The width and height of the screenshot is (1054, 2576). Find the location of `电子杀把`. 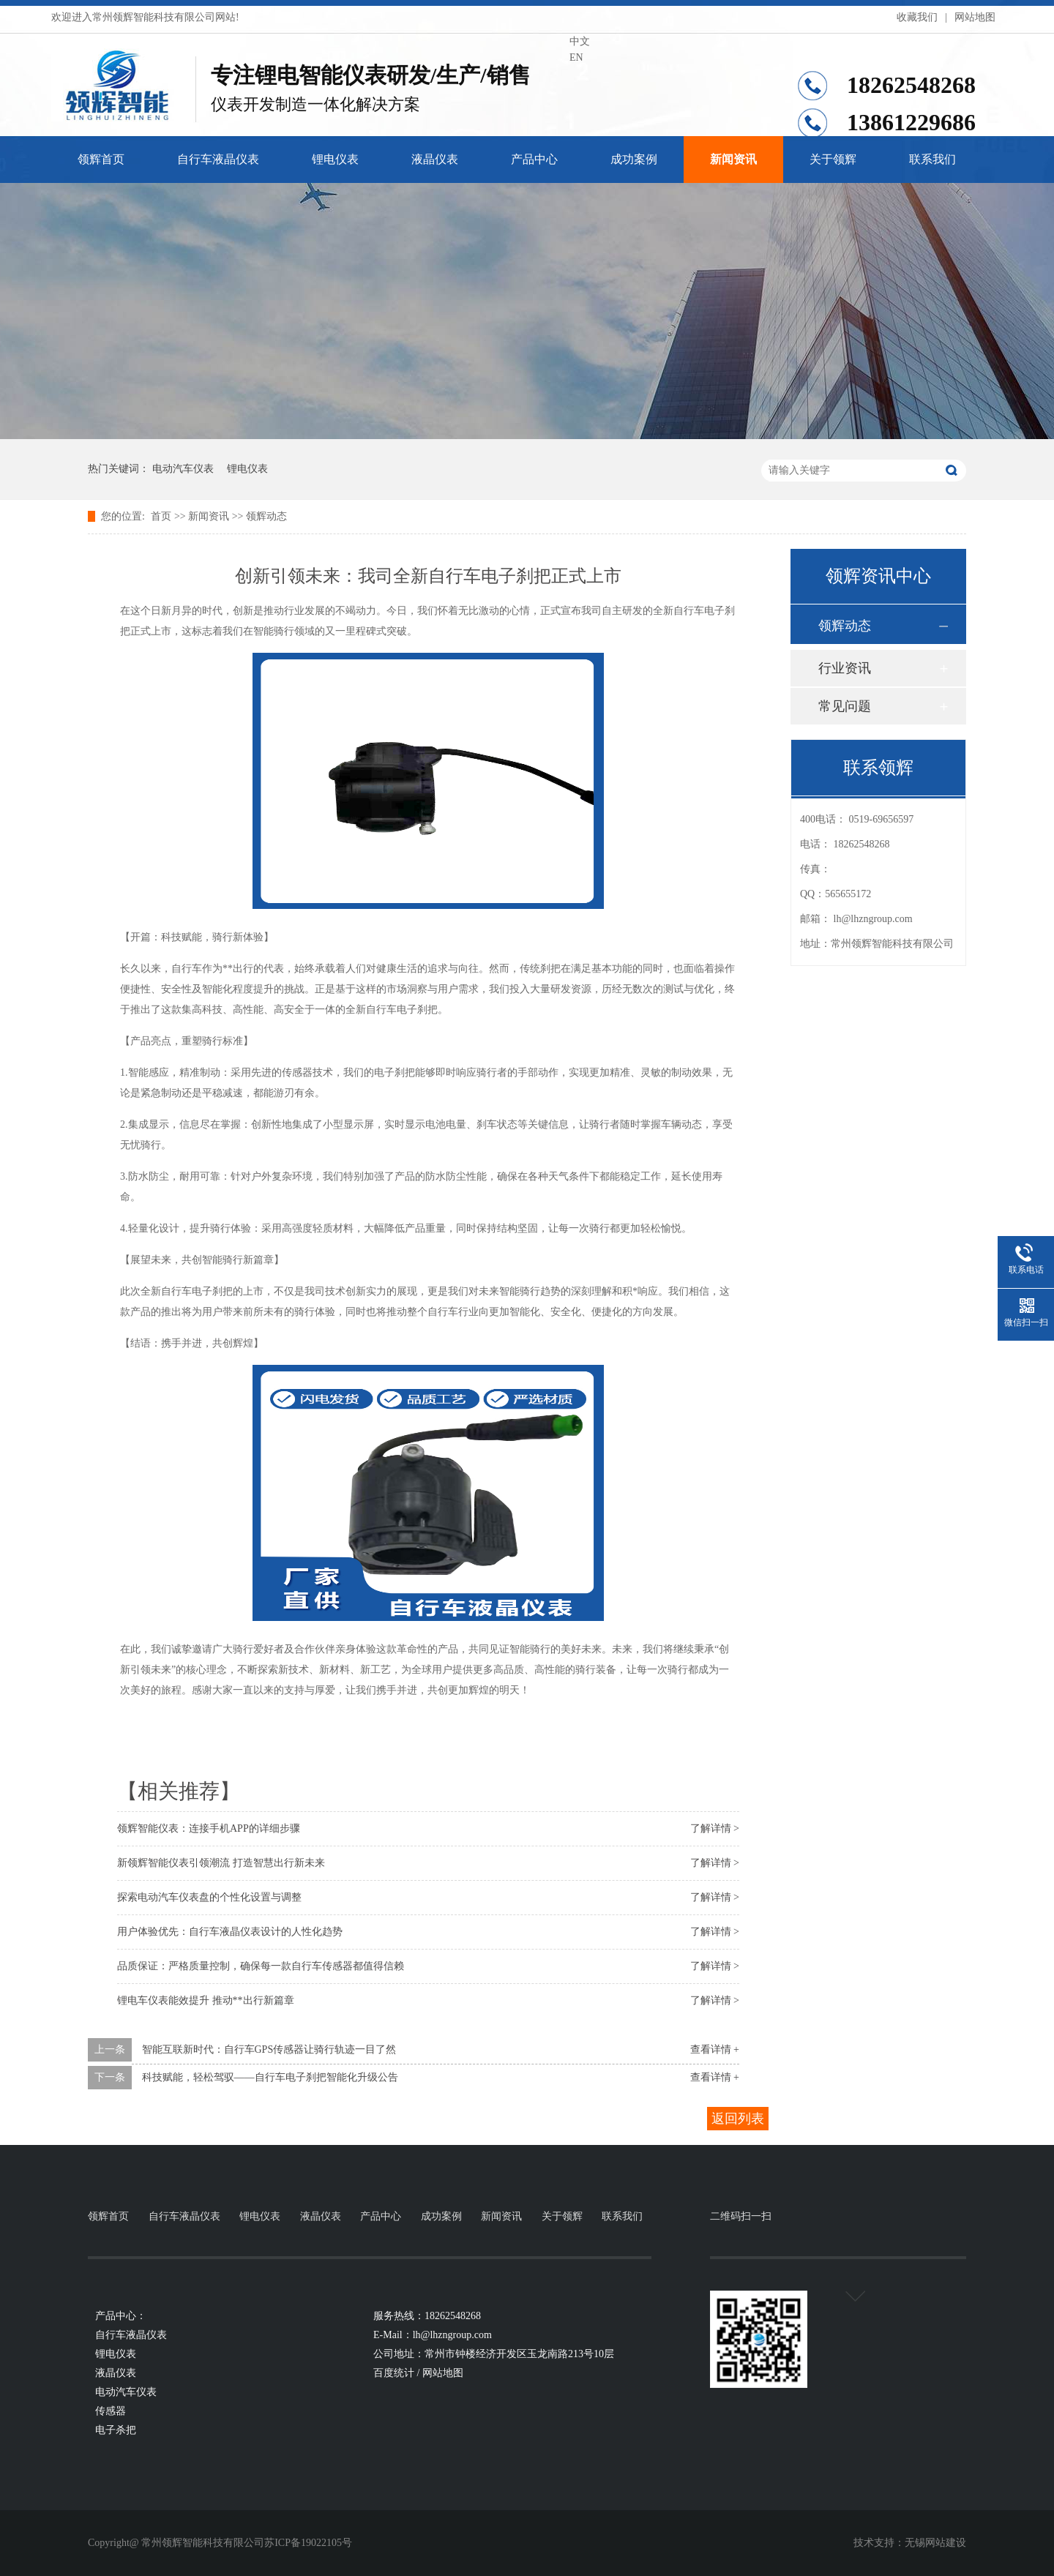

电子杀把 is located at coordinates (115, 2430).